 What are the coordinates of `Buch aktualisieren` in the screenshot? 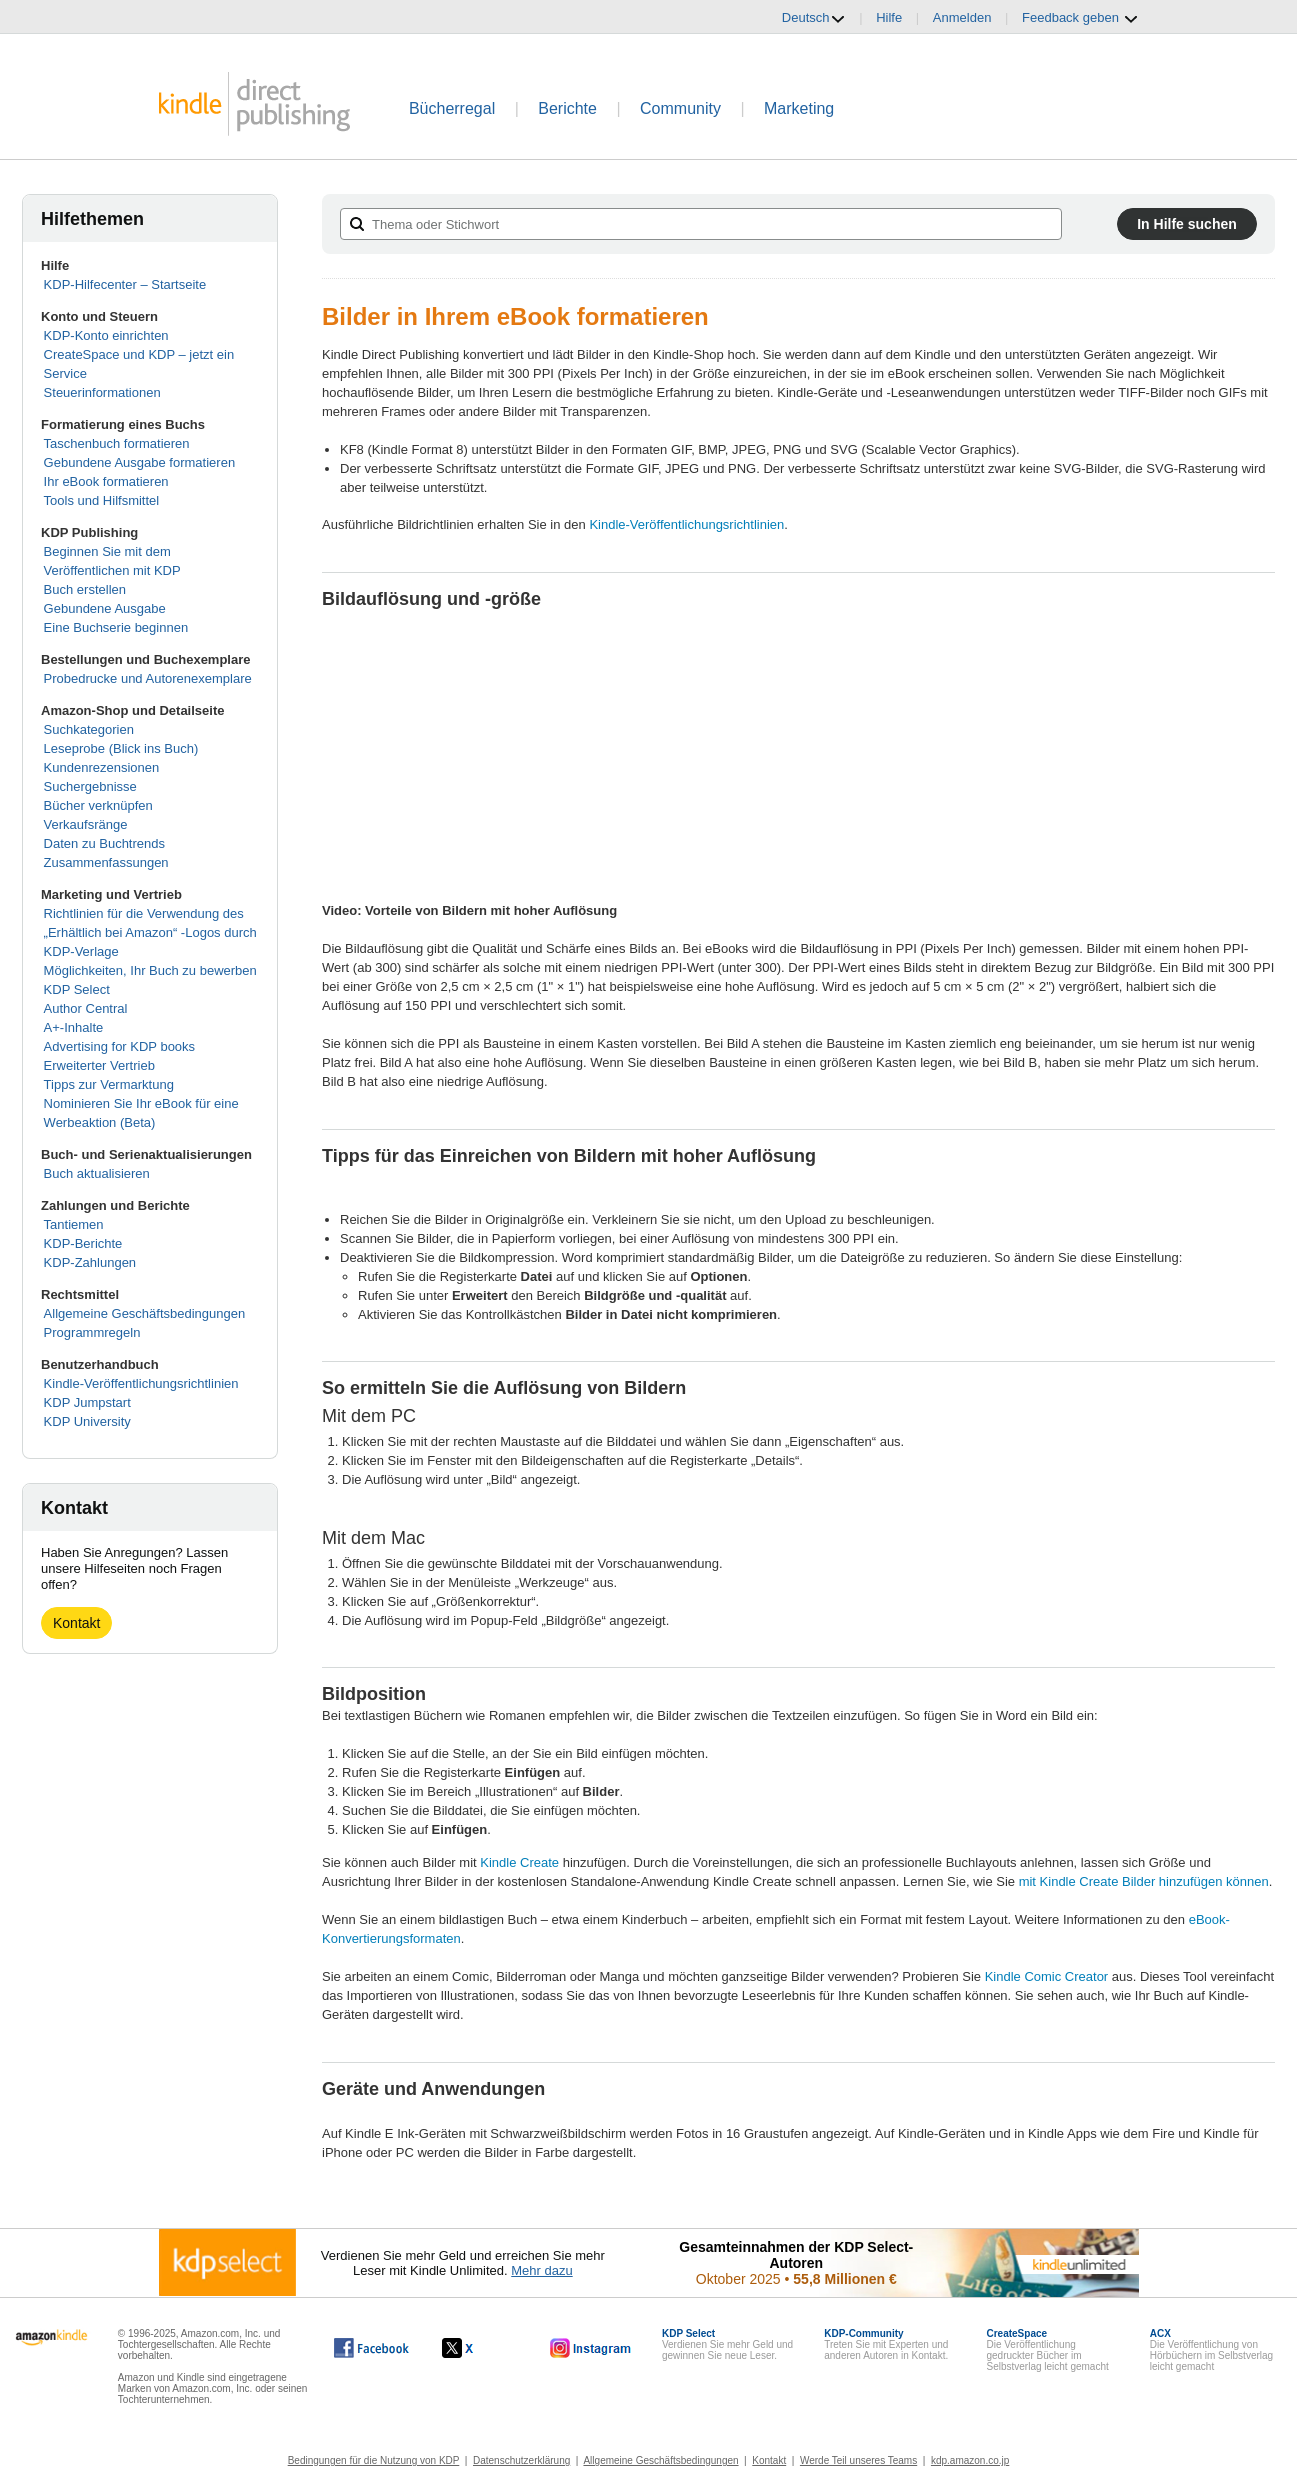 It's located at (97, 1173).